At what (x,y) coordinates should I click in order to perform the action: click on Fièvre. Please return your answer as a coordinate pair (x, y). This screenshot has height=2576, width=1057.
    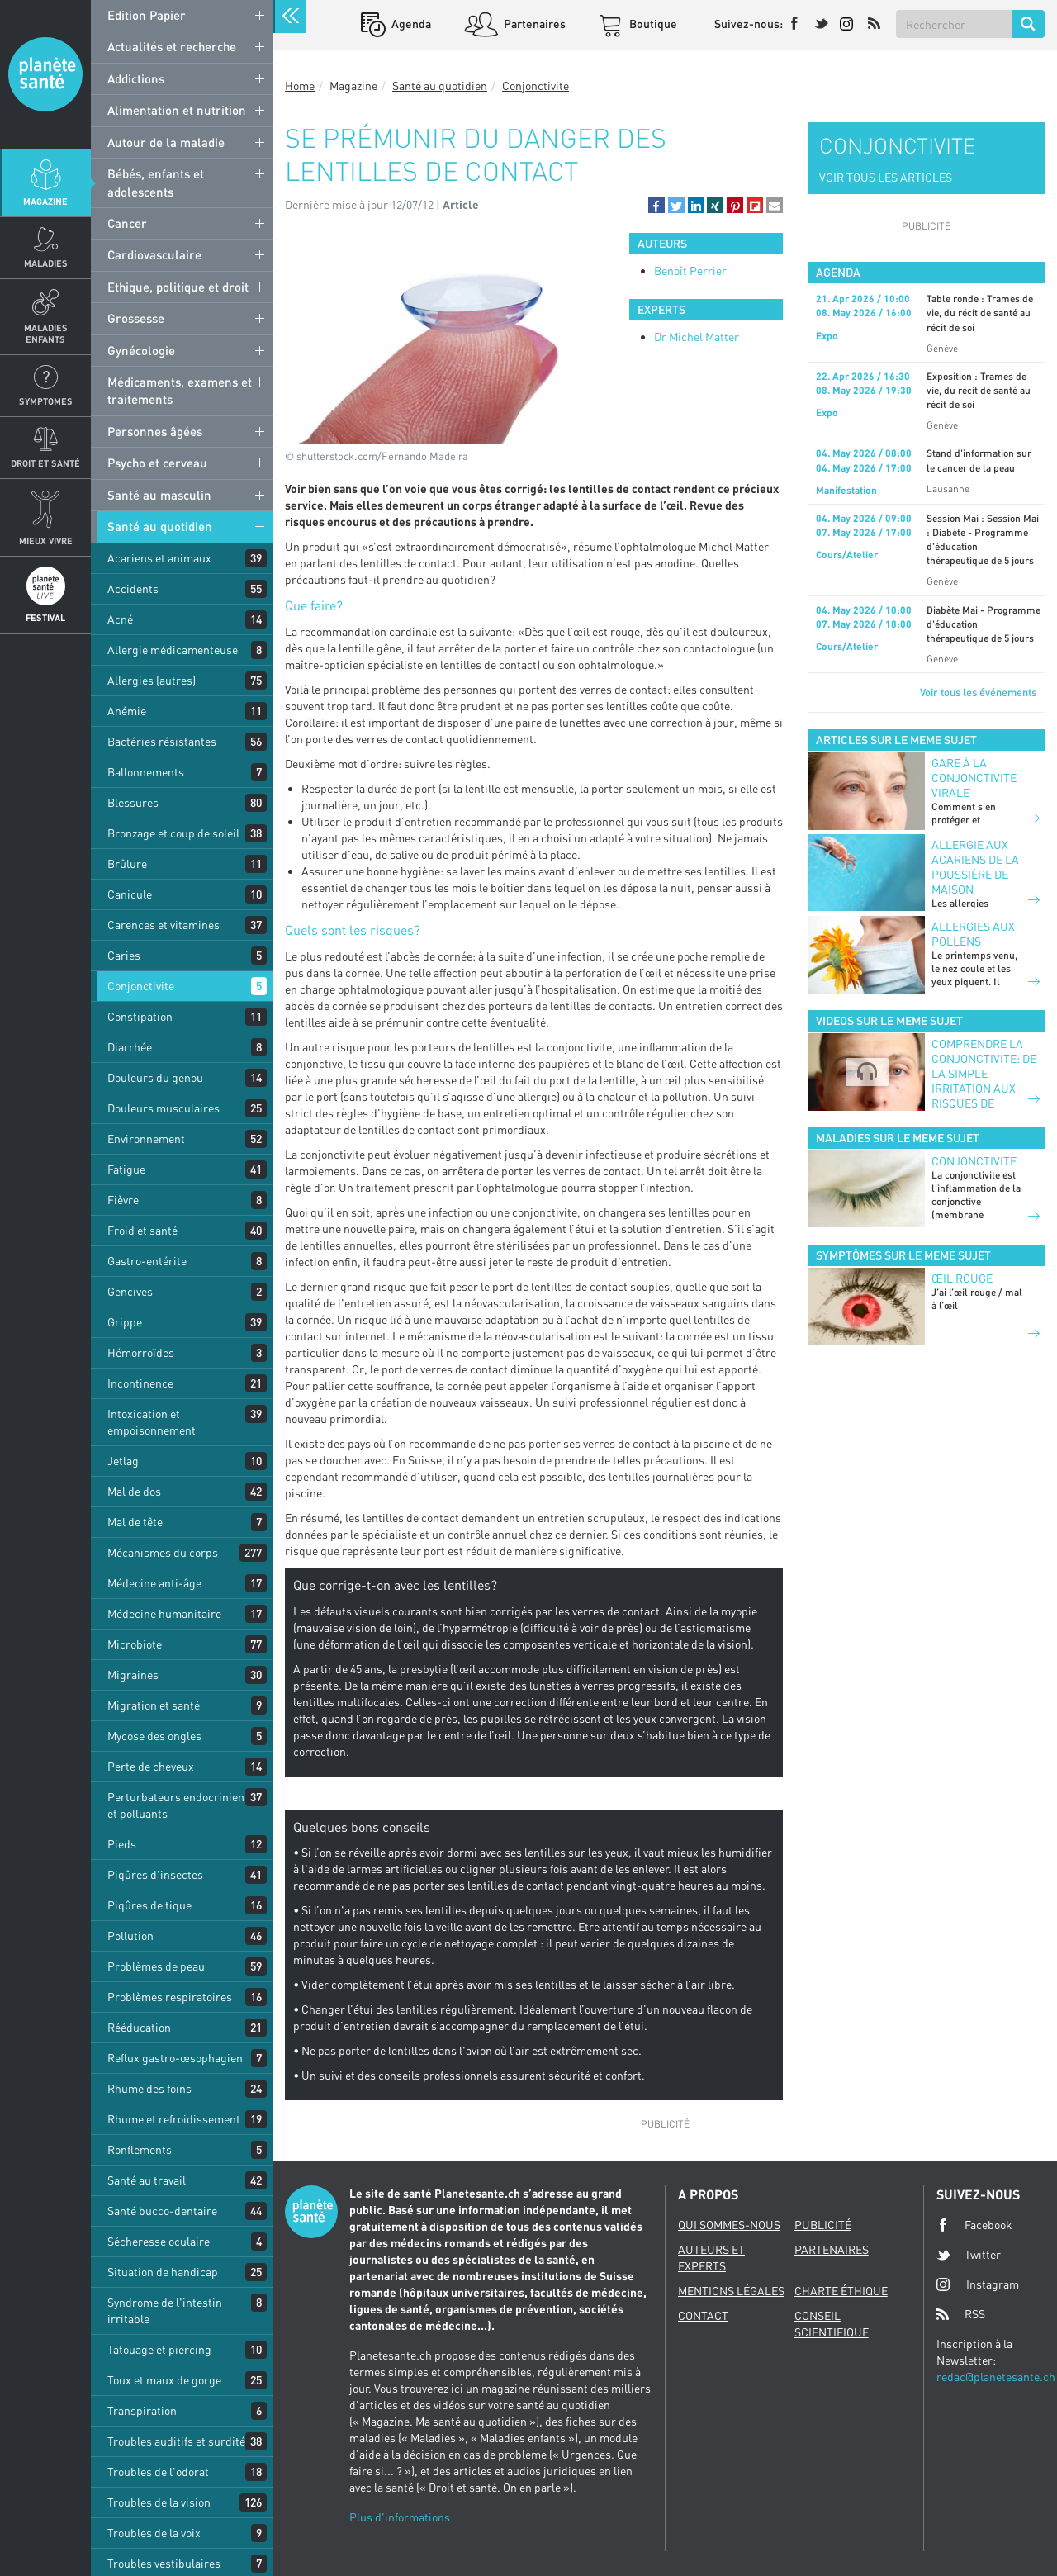
    Looking at the image, I should click on (123, 1200).